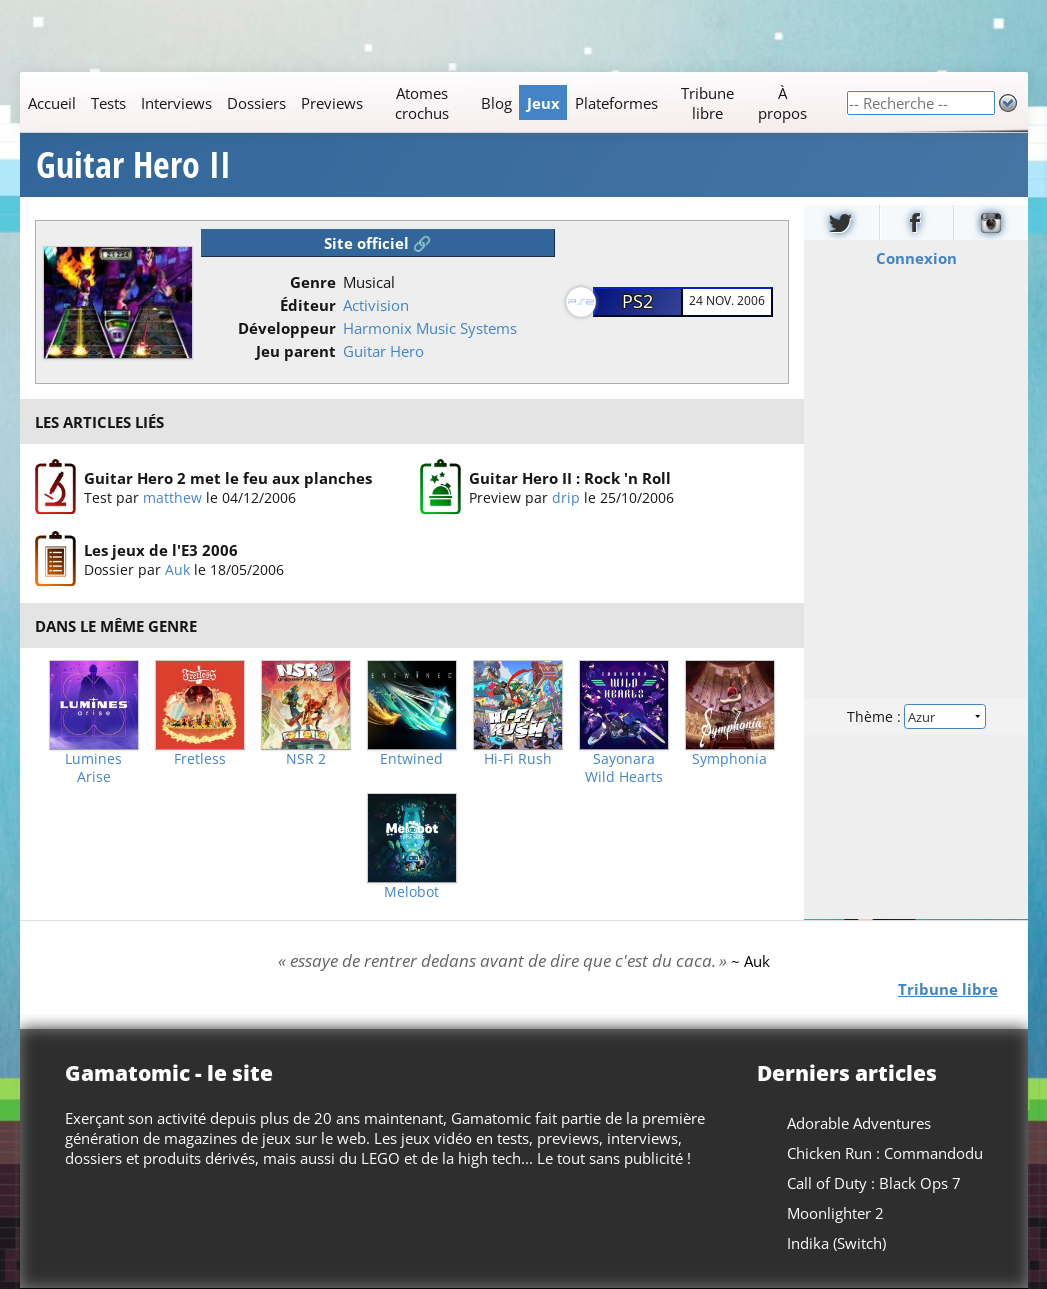 This screenshot has width=1047, height=1289. What do you see at coordinates (133, 165) in the screenshot?
I see `Guitar Hero II` at bounding box center [133, 165].